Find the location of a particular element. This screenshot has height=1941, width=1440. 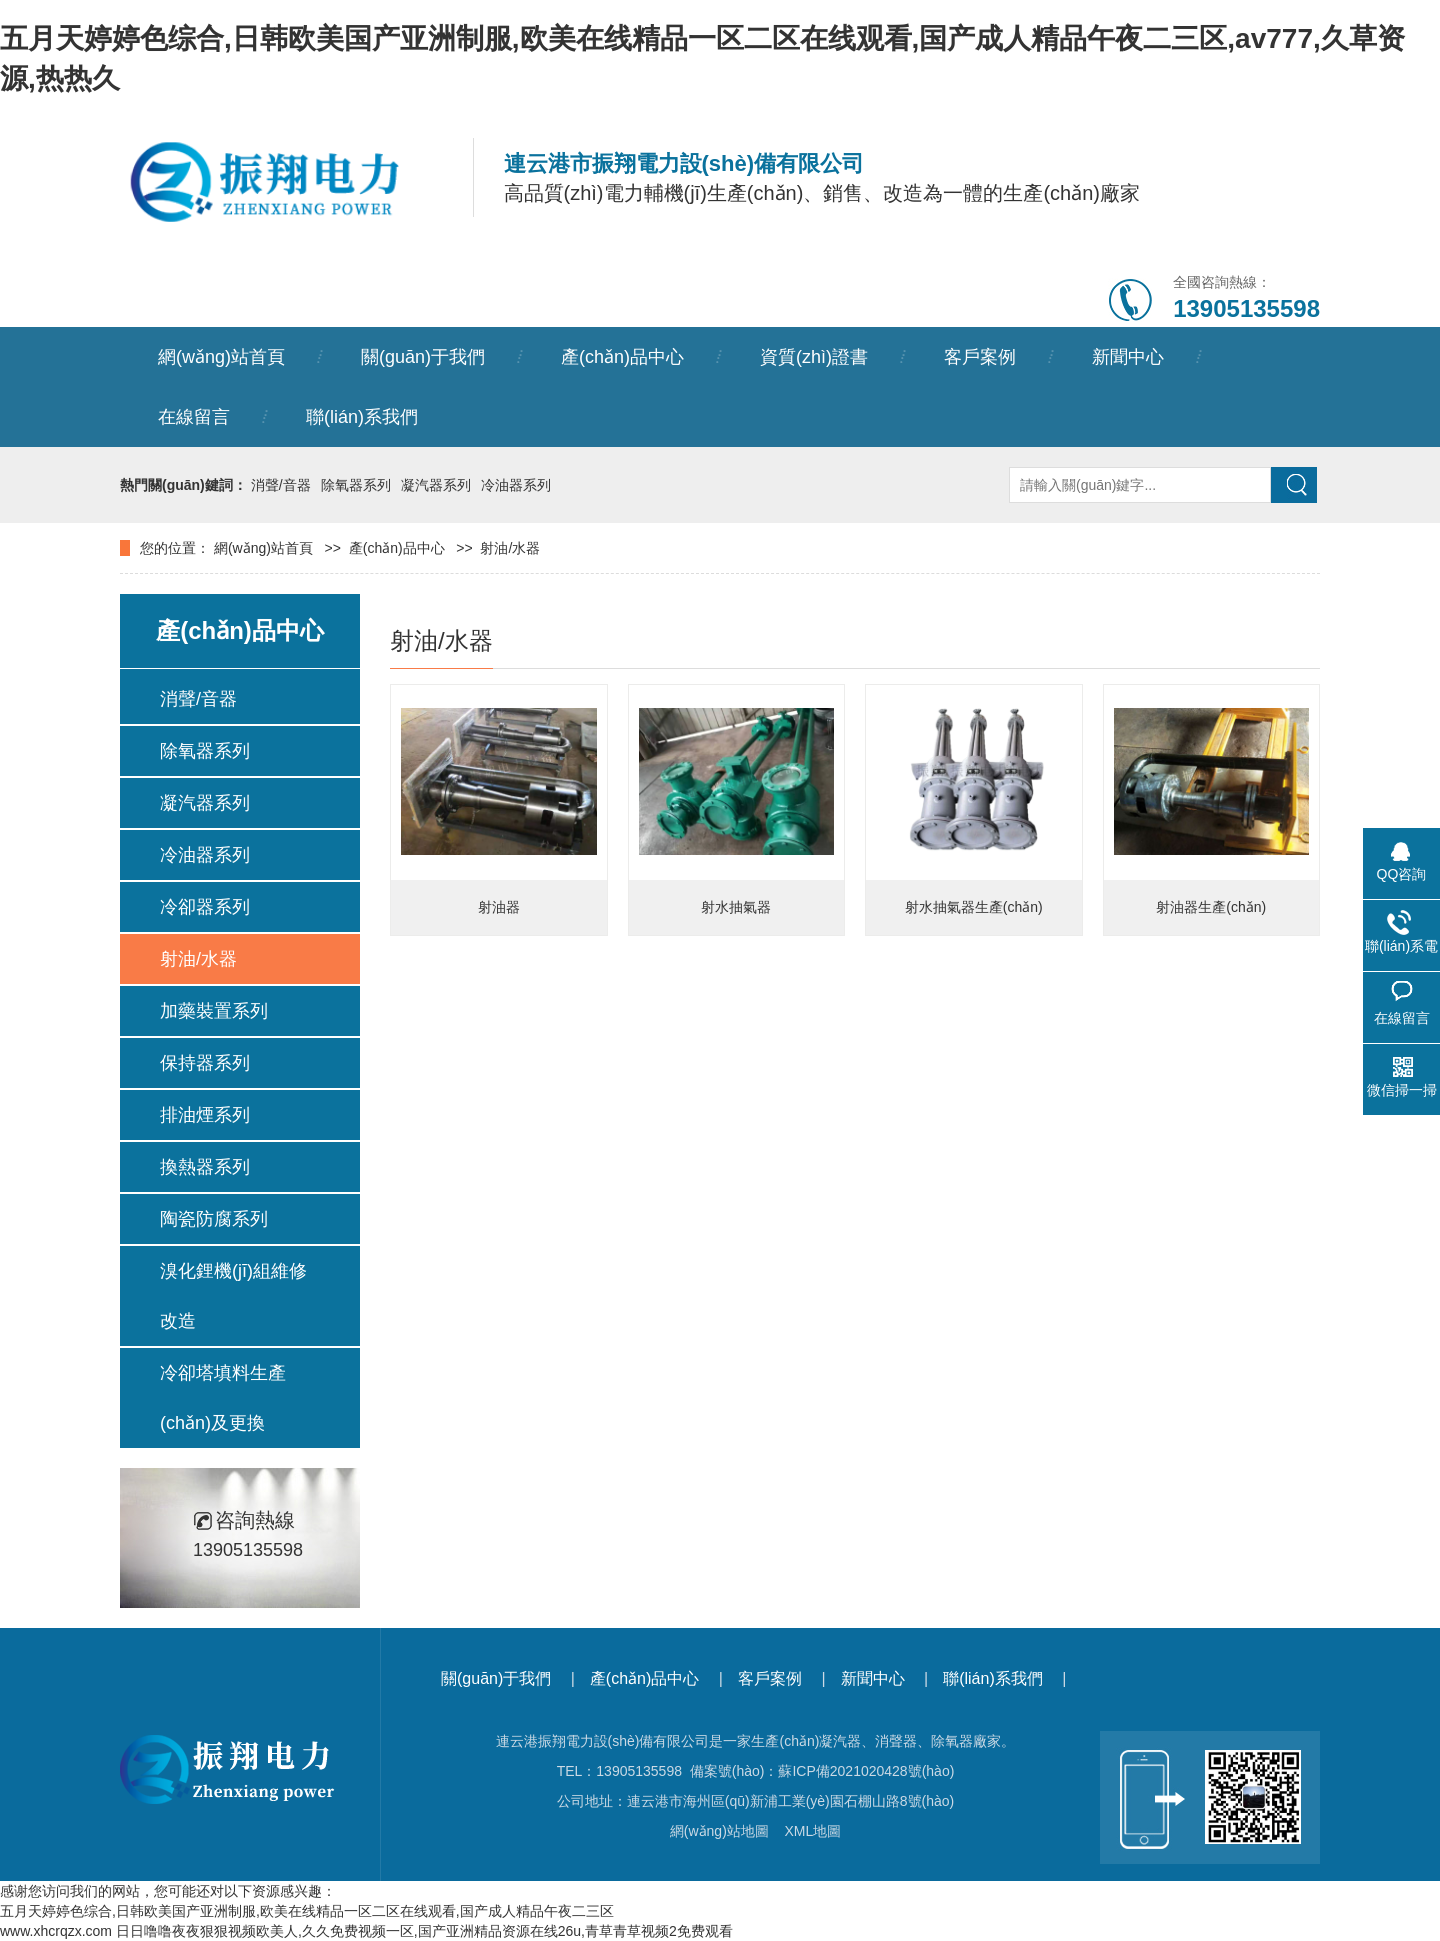

射油/水器 is located at coordinates (510, 548).